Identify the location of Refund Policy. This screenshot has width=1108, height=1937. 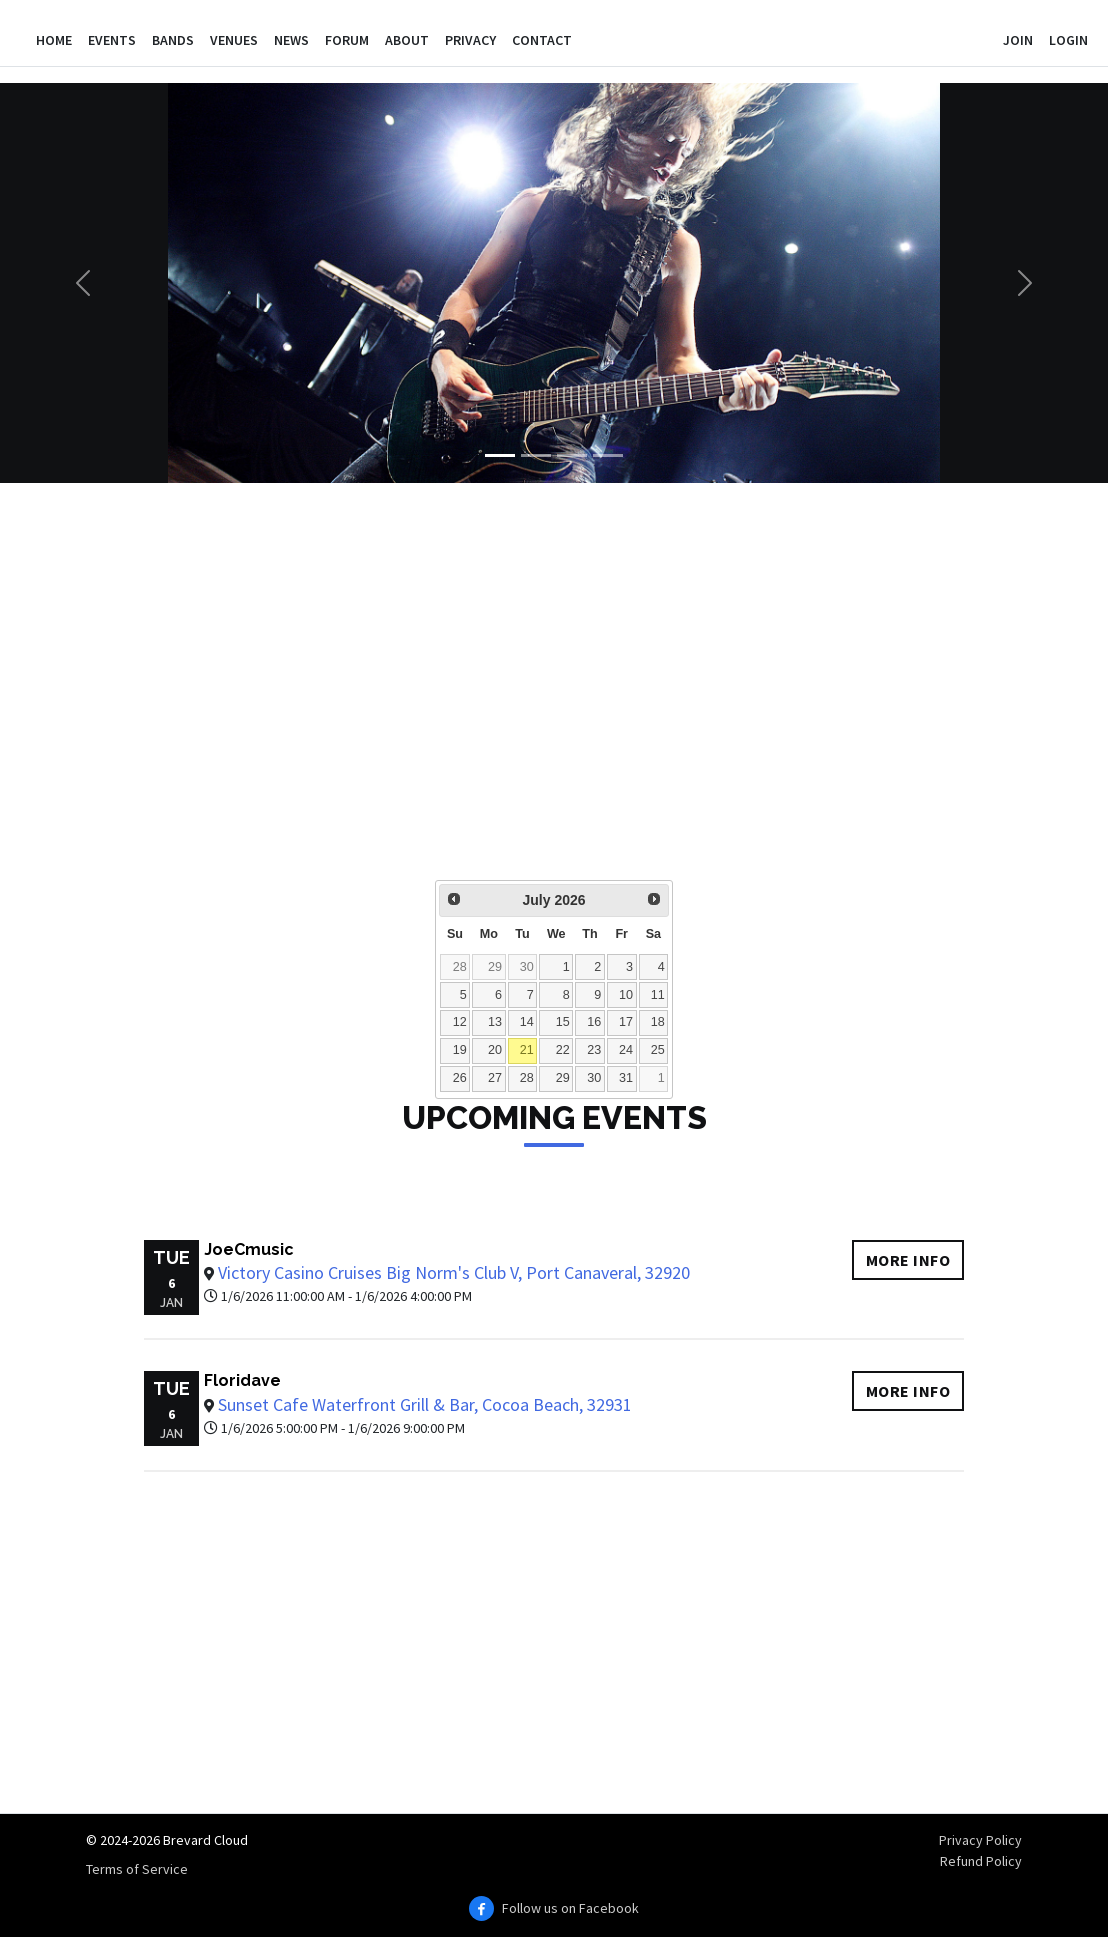
(981, 1861).